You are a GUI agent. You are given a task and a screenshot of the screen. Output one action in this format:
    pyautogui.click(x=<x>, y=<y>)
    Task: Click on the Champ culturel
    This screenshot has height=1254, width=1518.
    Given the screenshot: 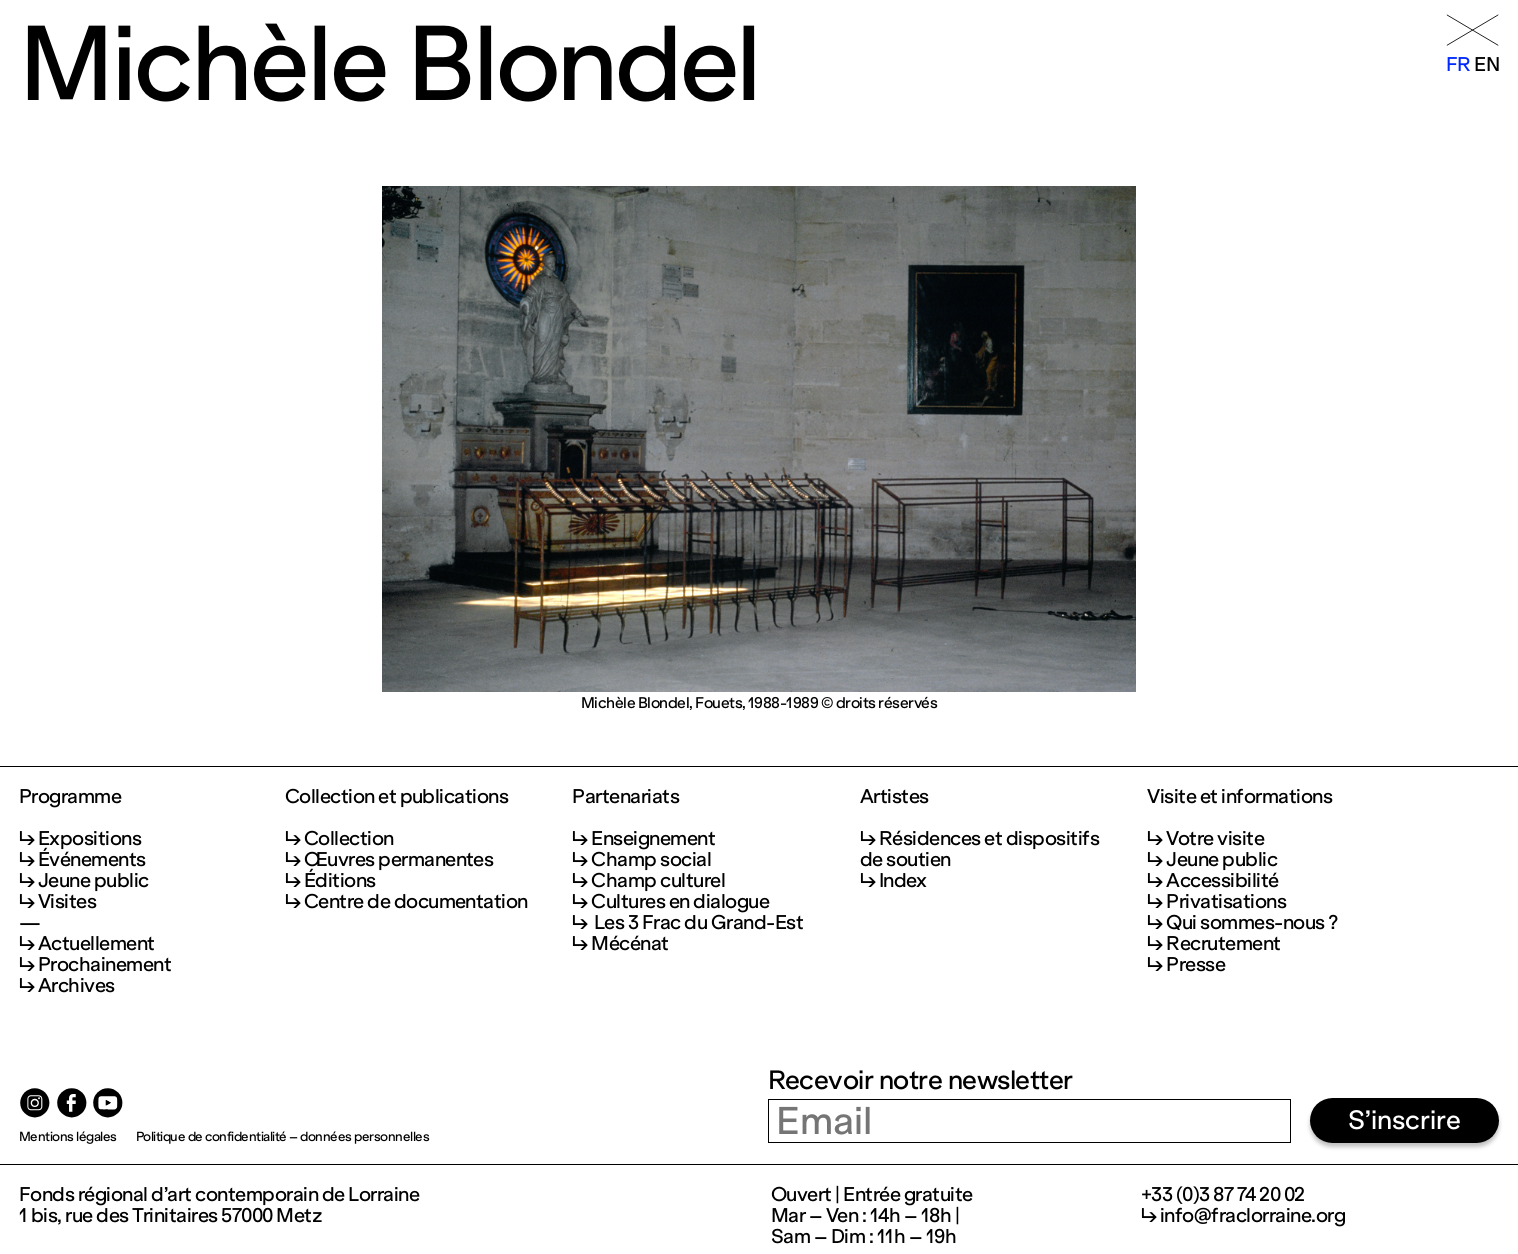 What is the action you would take?
    pyautogui.click(x=658, y=880)
    